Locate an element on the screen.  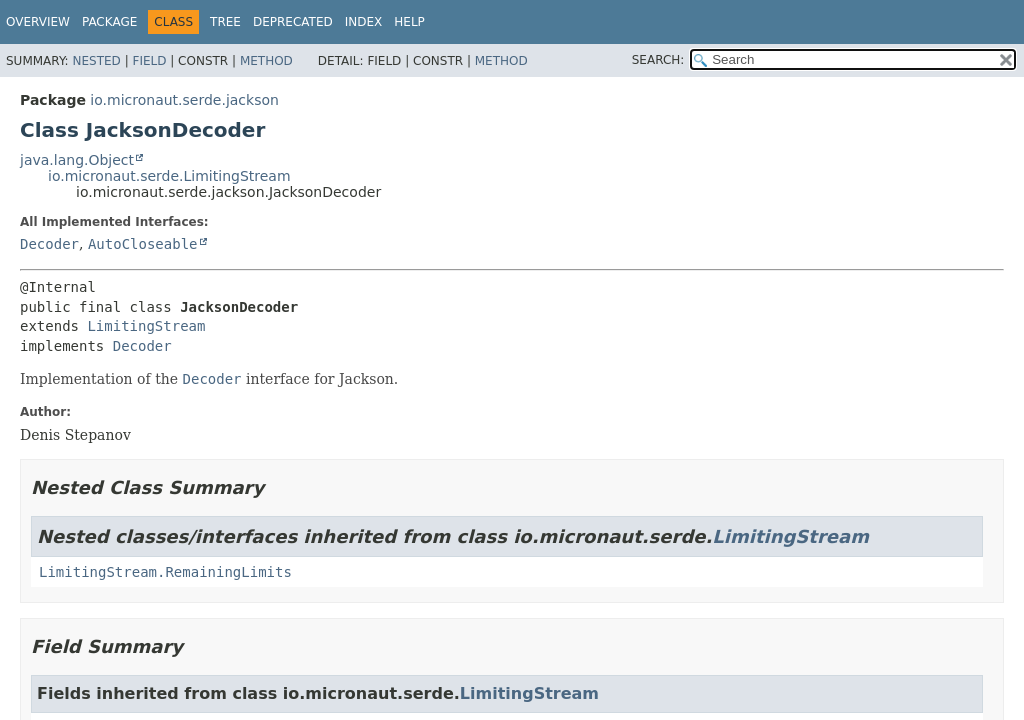
AutoCloseable is located at coordinates (143, 244).